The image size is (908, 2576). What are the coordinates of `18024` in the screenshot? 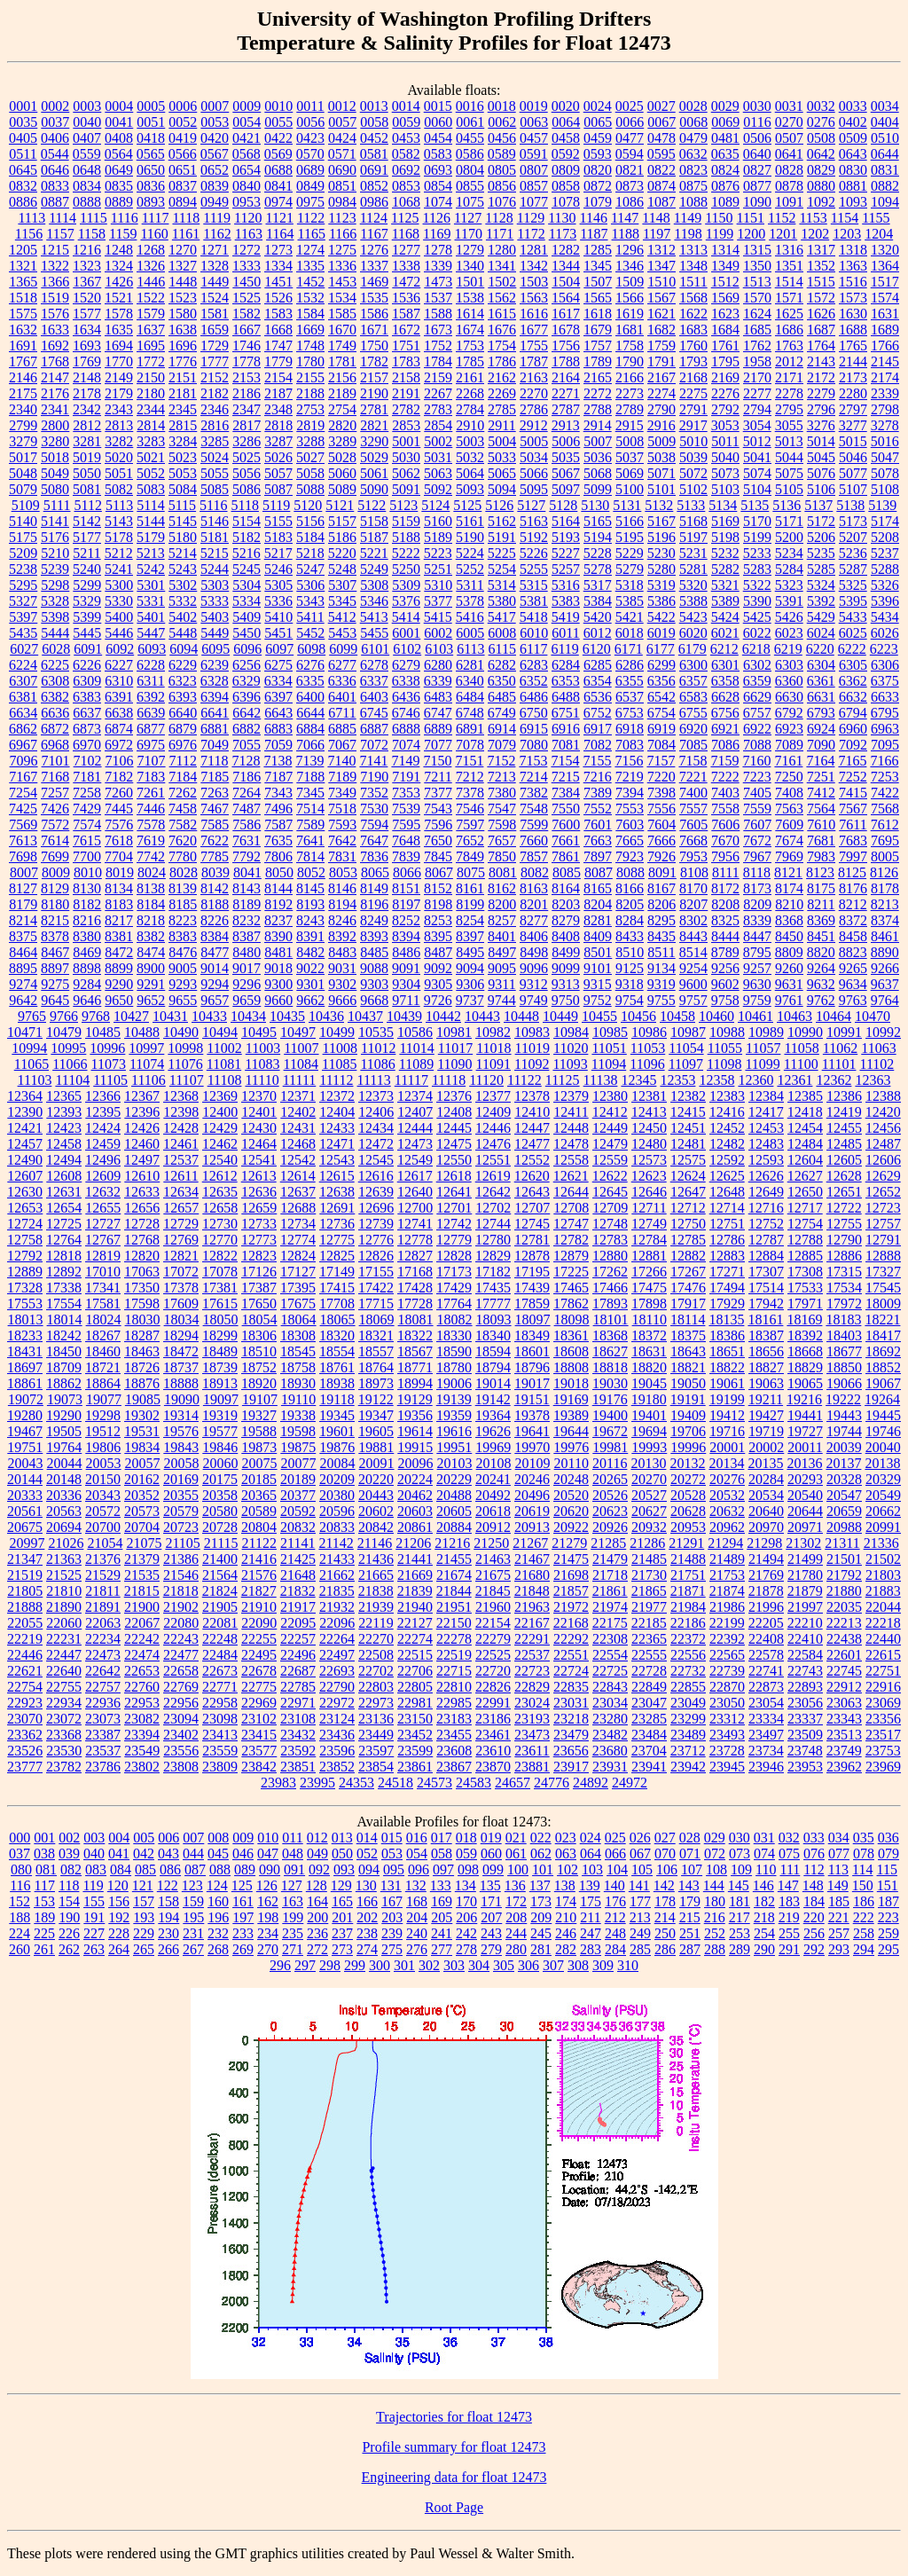 It's located at (103, 1319).